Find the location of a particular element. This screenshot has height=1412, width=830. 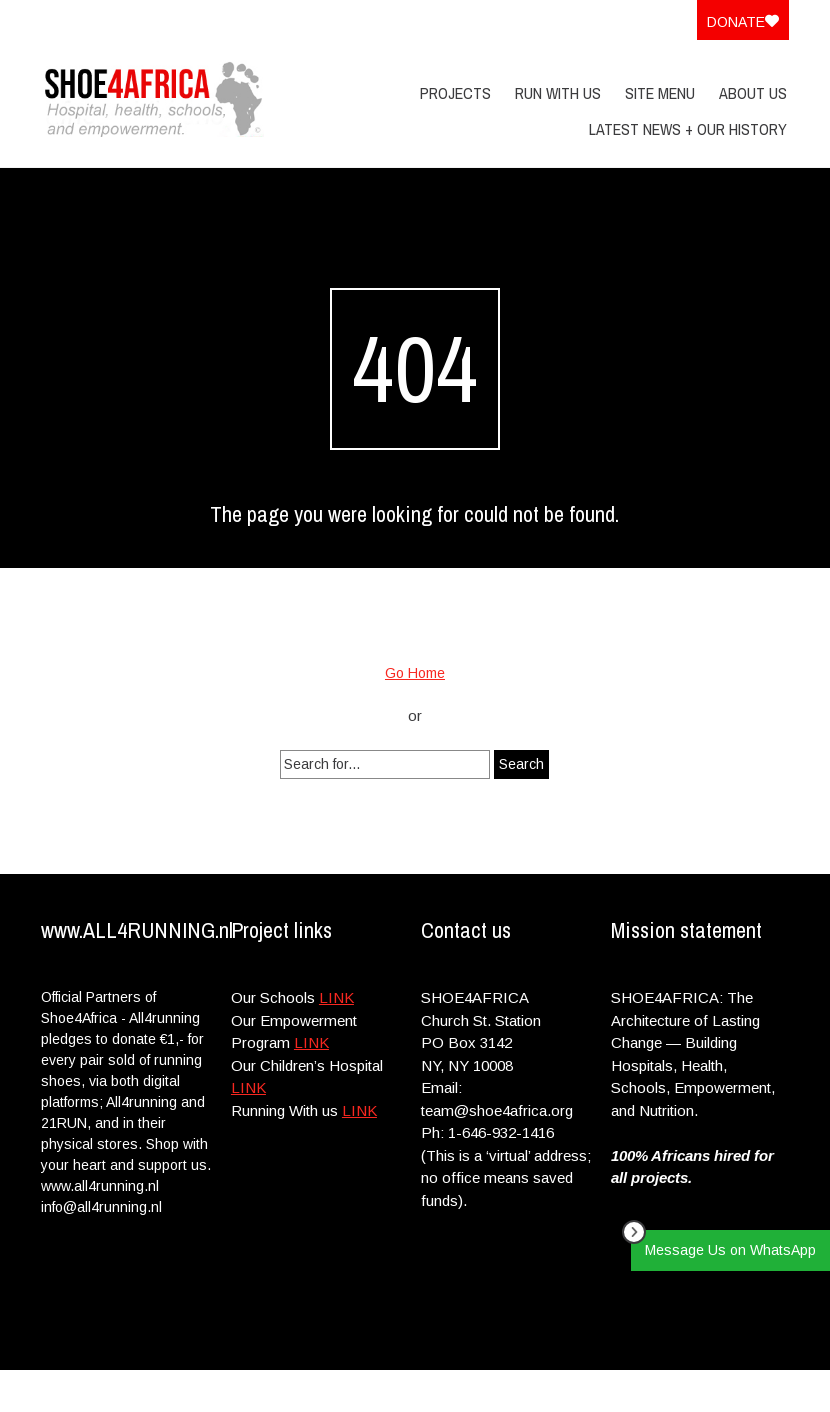

LINK is located at coordinates (336, 997).